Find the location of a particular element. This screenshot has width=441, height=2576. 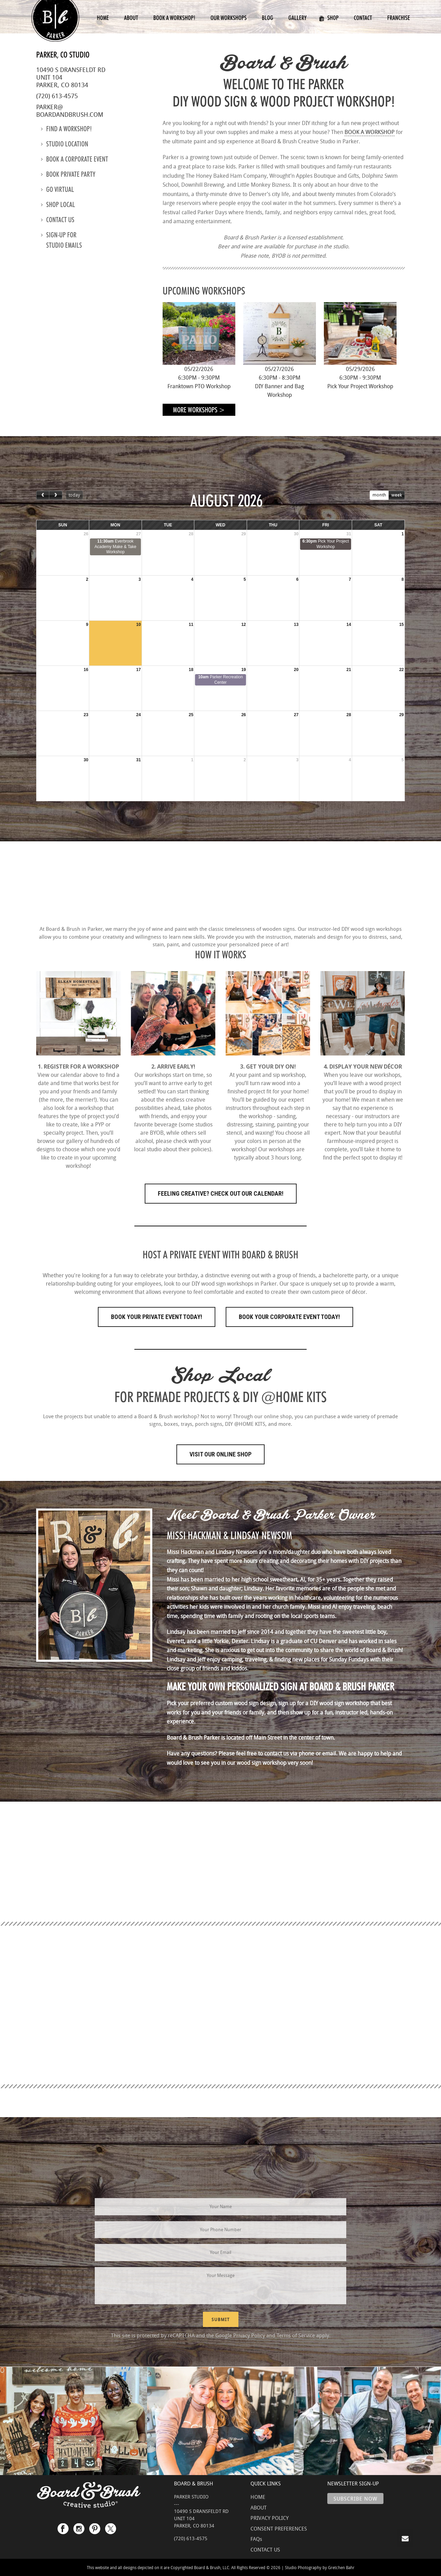

Book a Workshop! is located at coordinates (174, 17).